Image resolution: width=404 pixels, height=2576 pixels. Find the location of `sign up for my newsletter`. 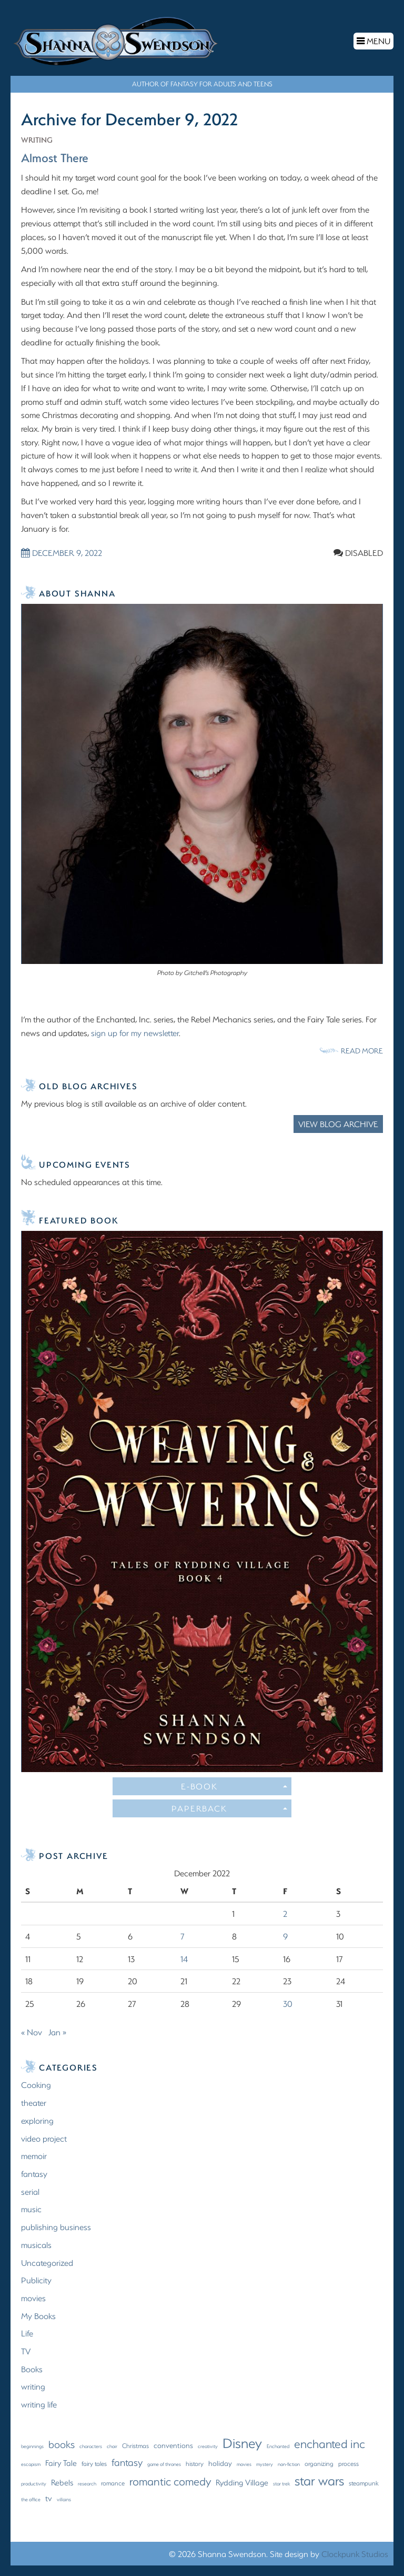

sign up for my newsletter is located at coordinates (135, 1032).